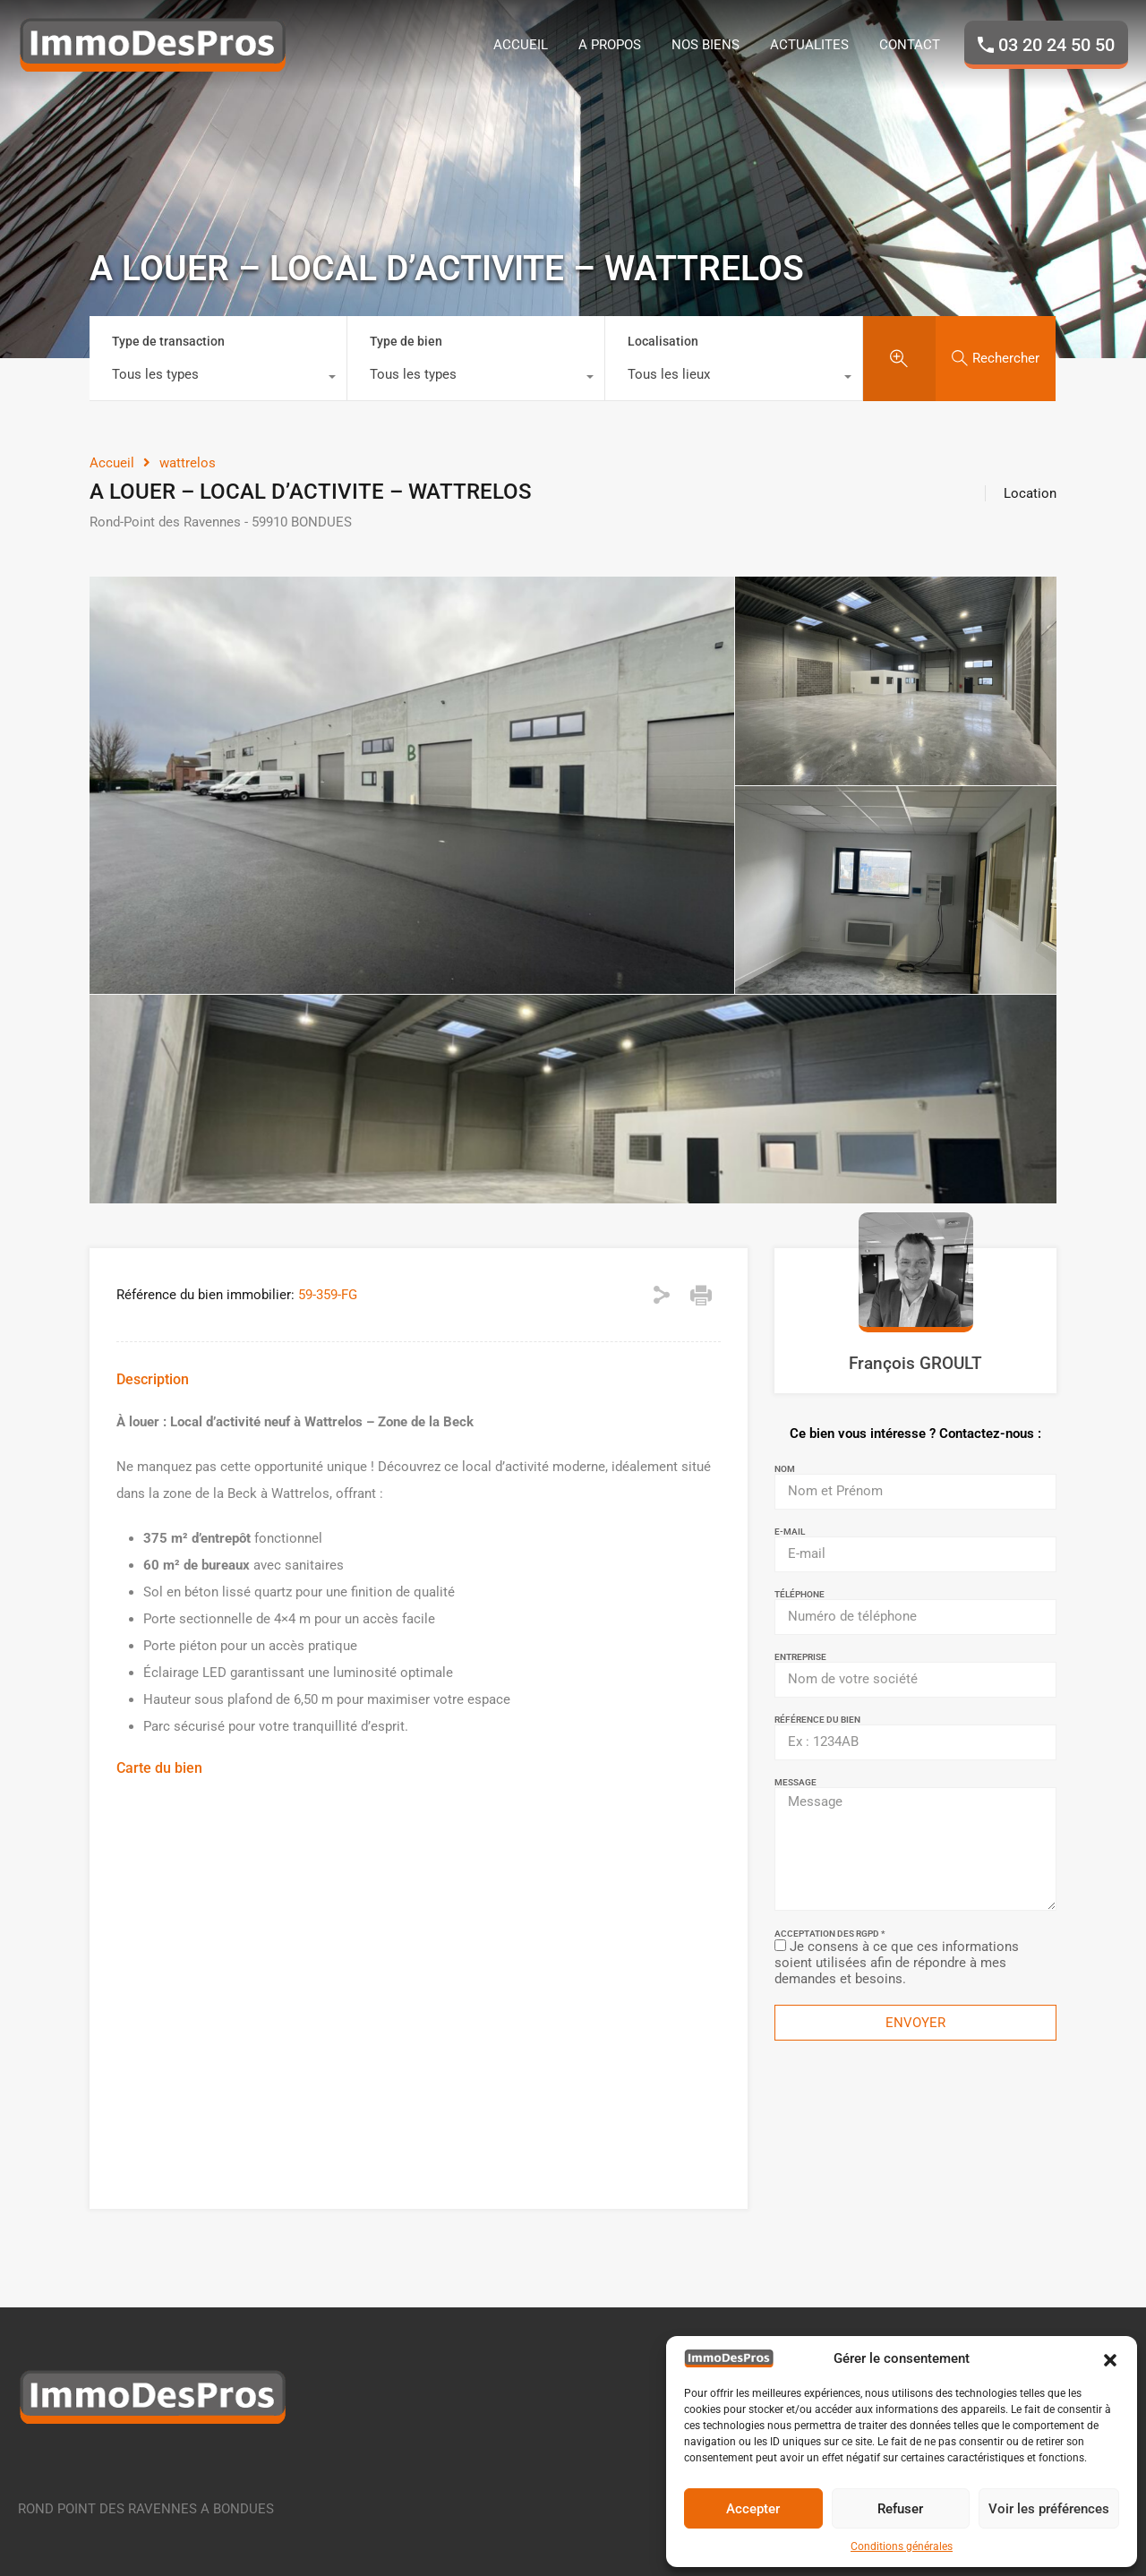 This screenshot has width=1146, height=2576. What do you see at coordinates (799, 1594) in the screenshot?
I see `Téléphone` at bounding box center [799, 1594].